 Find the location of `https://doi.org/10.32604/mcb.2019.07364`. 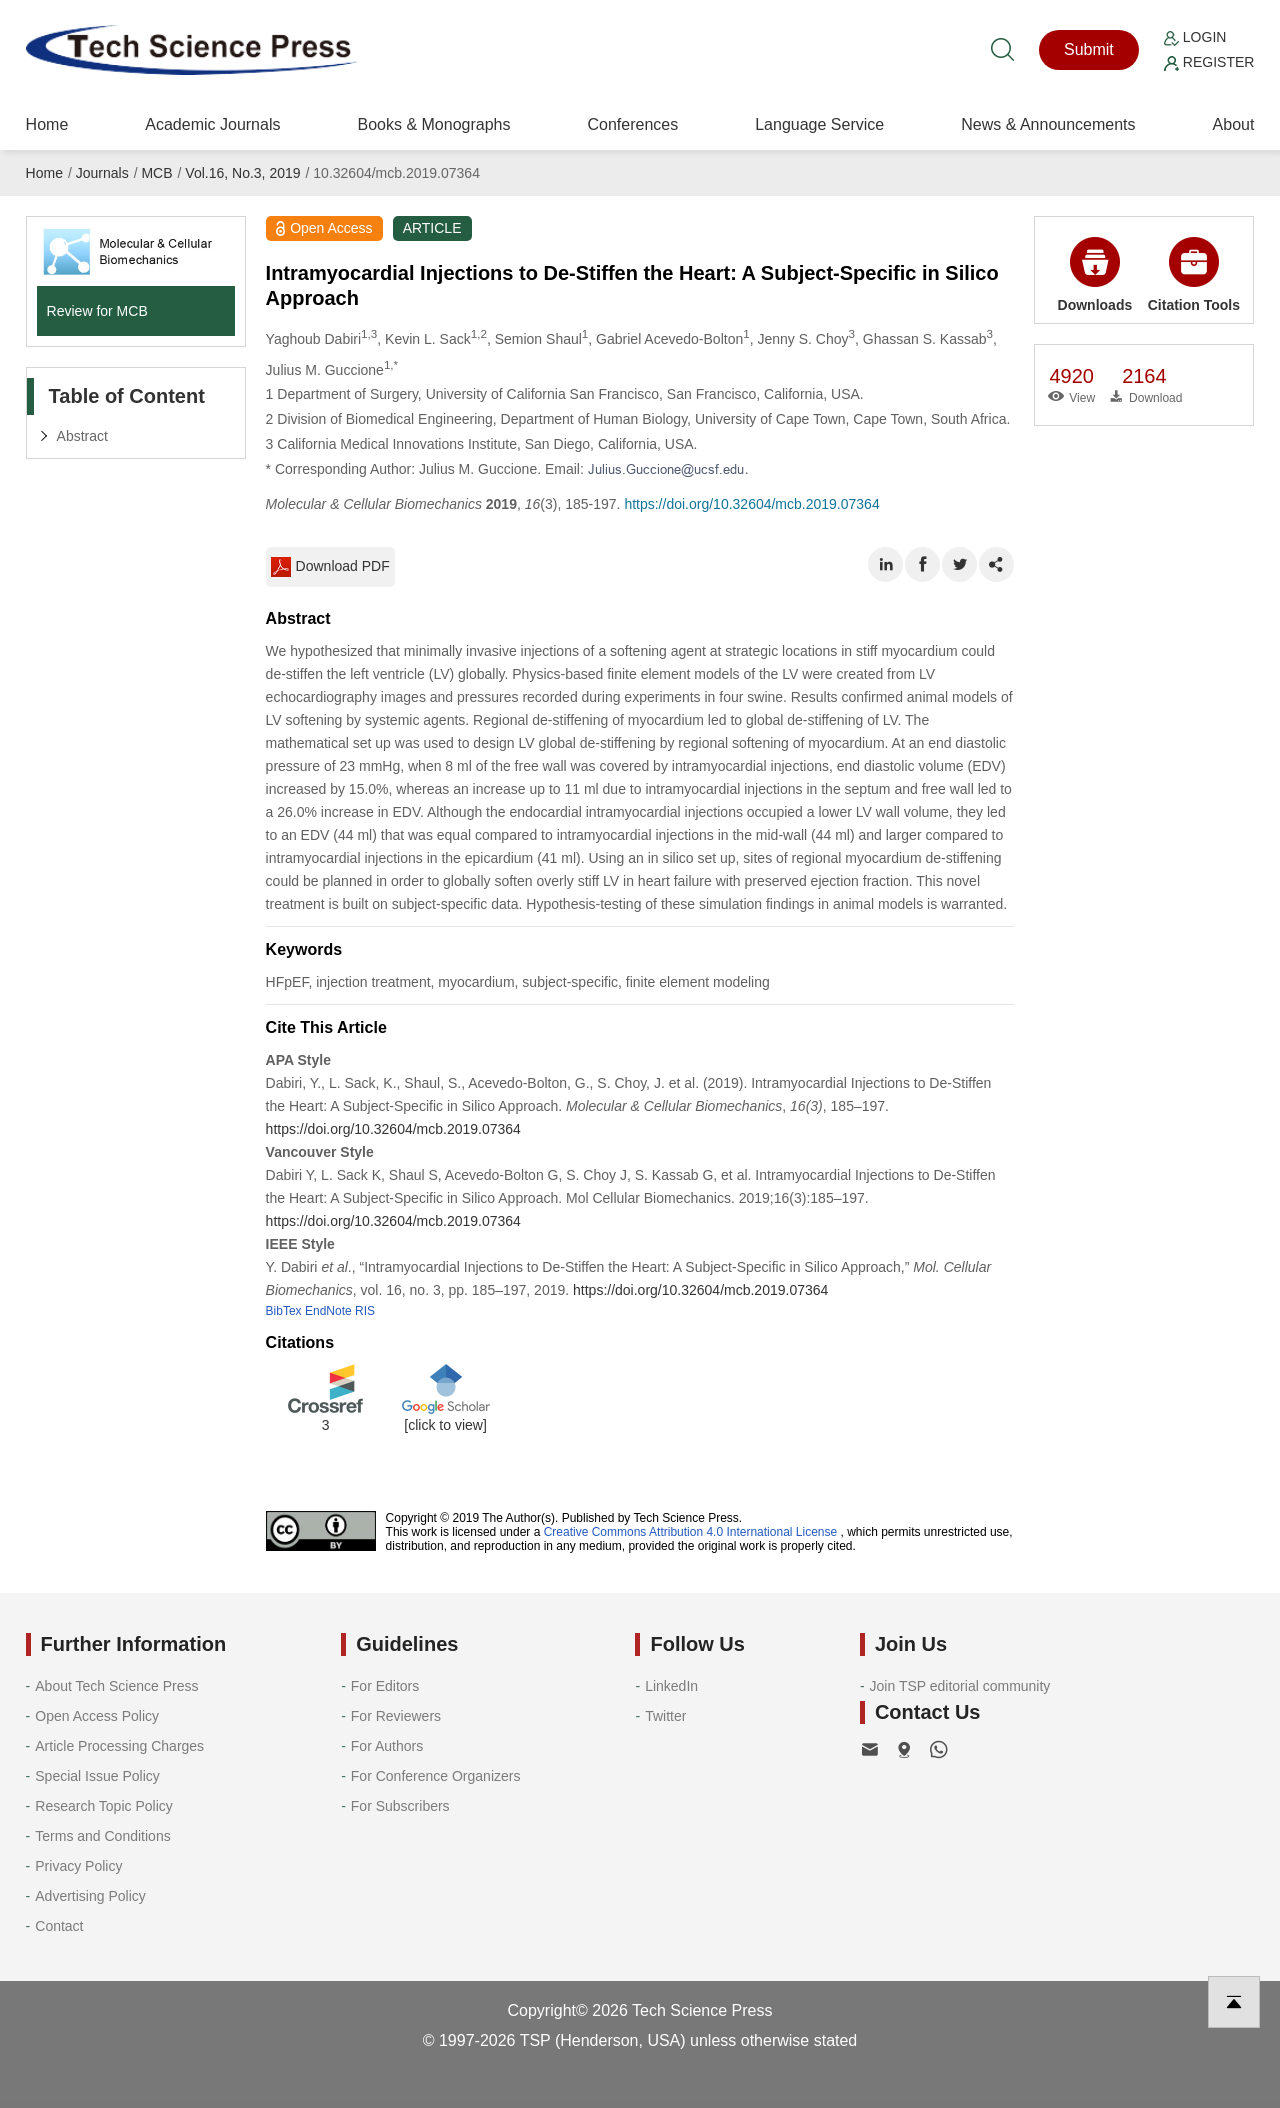

https://doi.org/10.32604/mcb.2019.07364 is located at coordinates (751, 504).